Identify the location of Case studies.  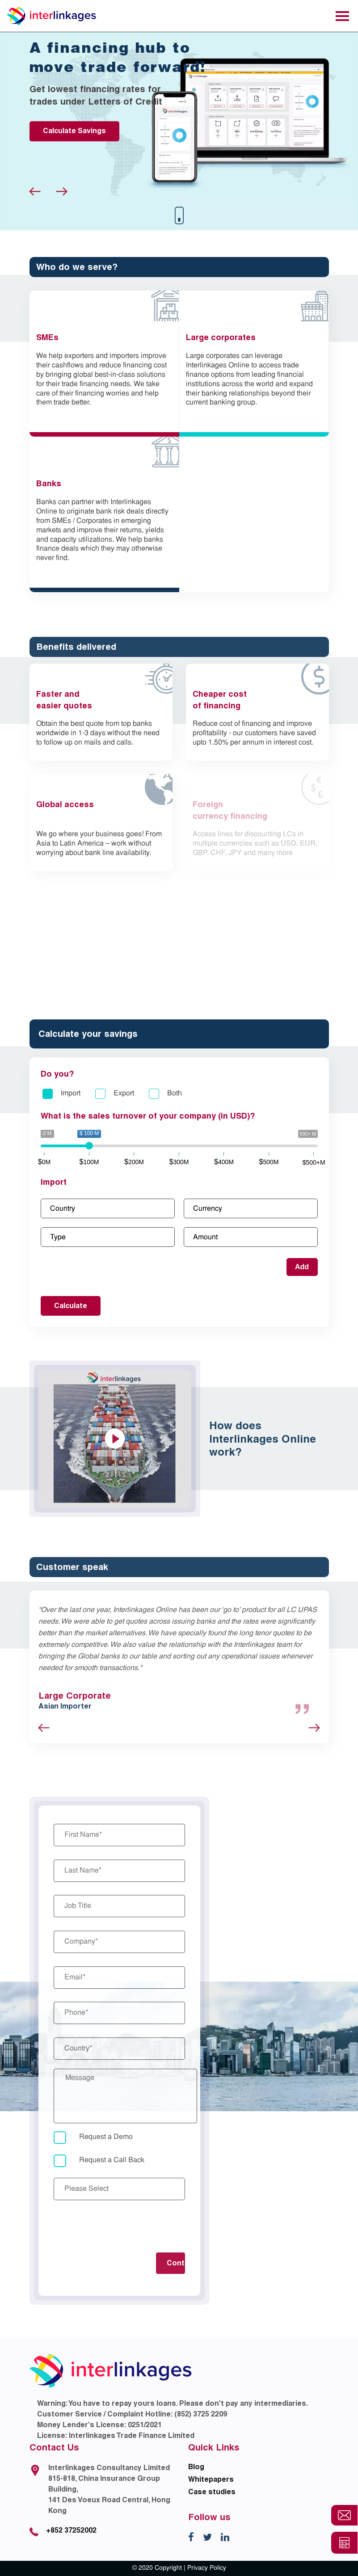
(212, 2492).